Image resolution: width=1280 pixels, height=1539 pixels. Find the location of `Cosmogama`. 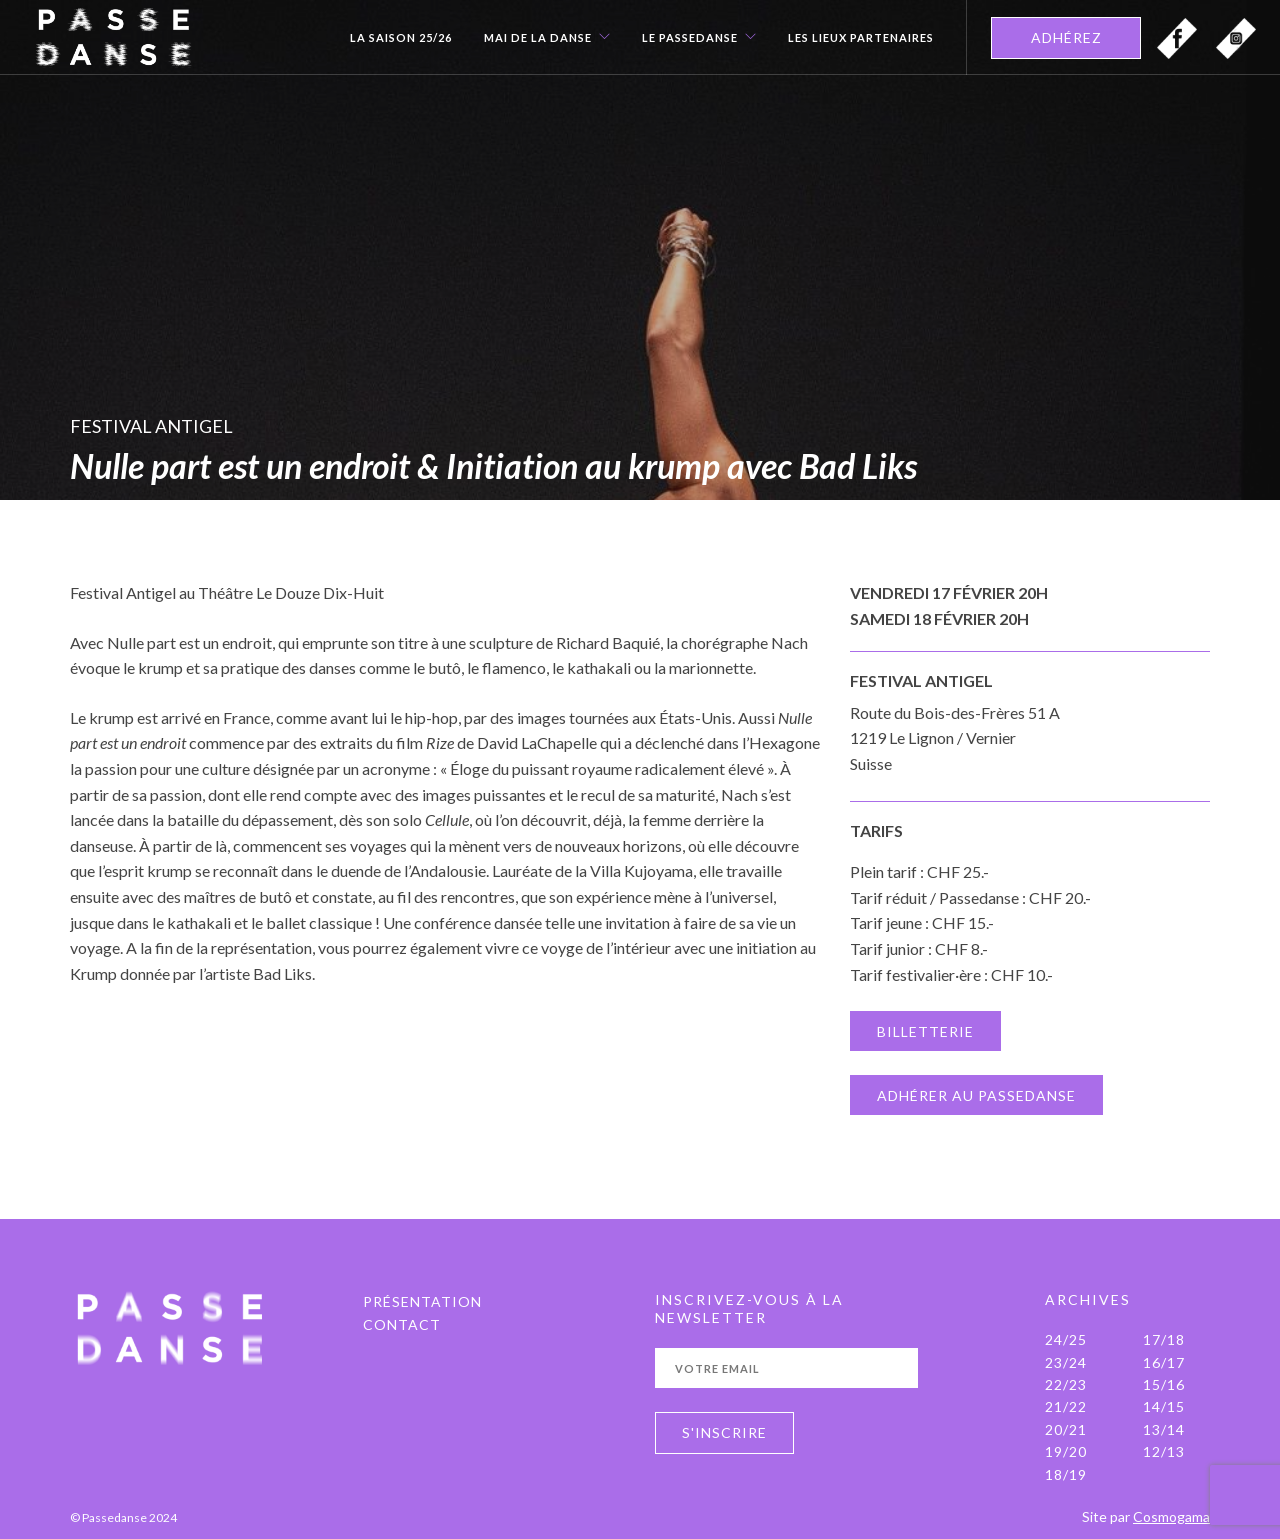

Cosmogama is located at coordinates (1171, 1516).